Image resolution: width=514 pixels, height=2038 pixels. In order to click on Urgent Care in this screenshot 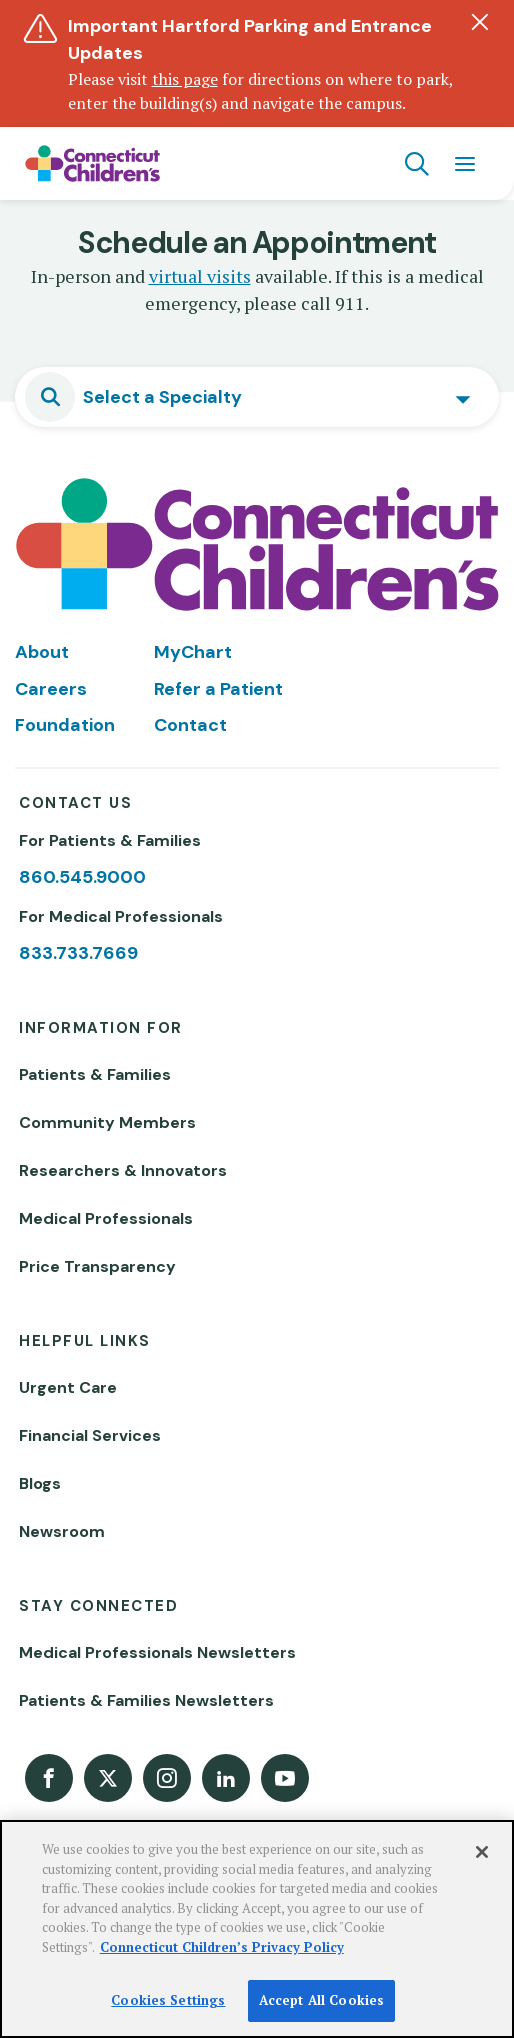, I will do `click(68, 1387)`.